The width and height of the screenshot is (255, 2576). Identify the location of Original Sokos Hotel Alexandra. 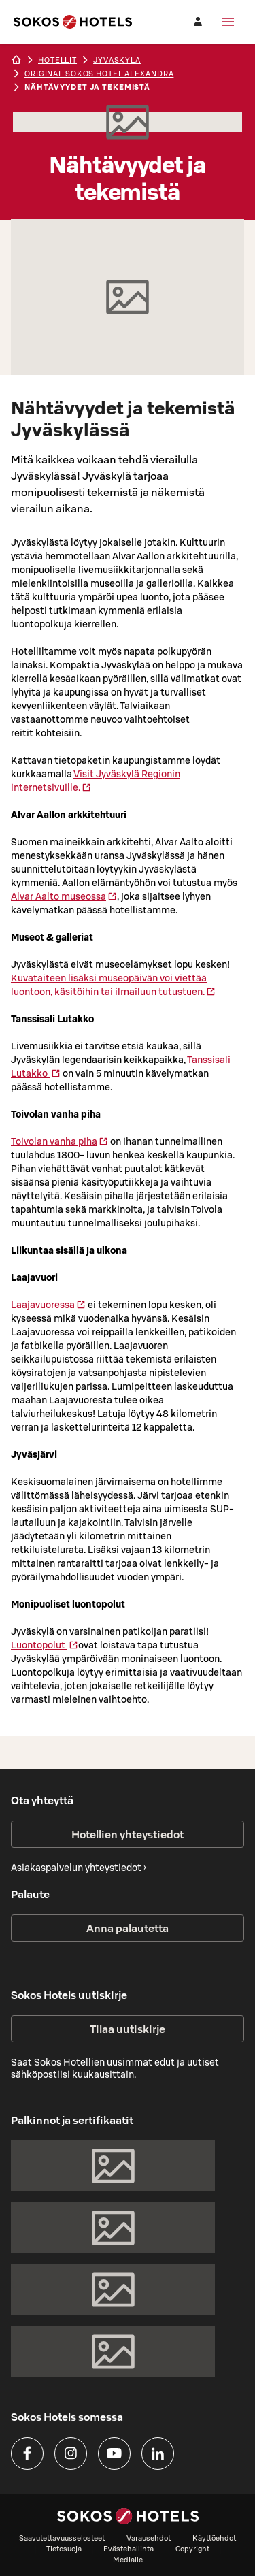
(98, 73).